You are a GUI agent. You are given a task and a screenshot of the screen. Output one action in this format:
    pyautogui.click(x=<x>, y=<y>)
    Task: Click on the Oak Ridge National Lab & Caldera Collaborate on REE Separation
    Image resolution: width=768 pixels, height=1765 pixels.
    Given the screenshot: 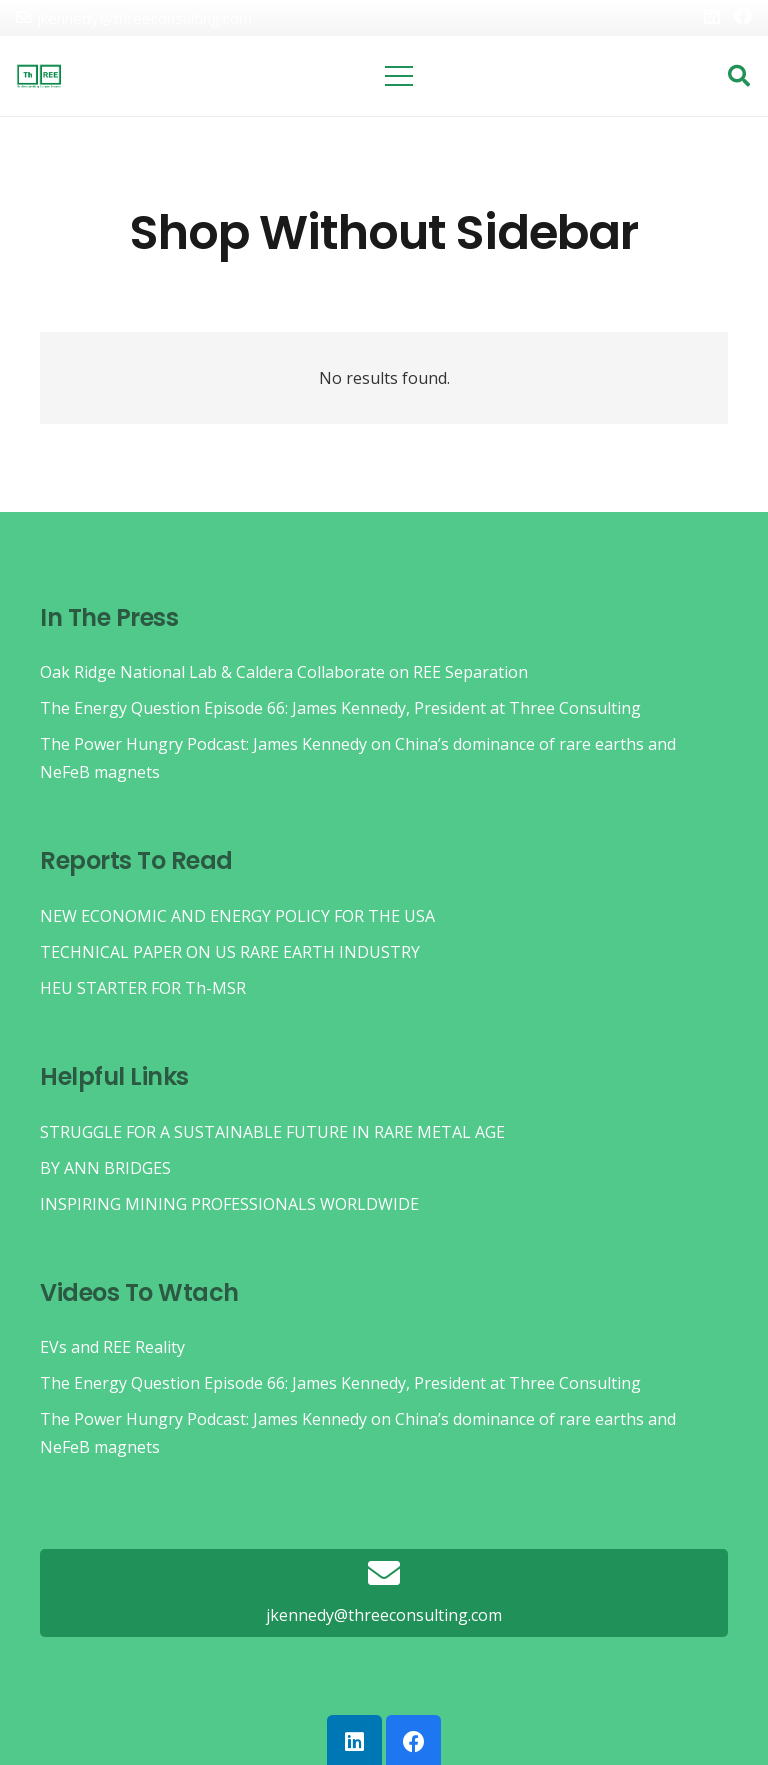 What is the action you would take?
    pyautogui.click(x=284, y=672)
    